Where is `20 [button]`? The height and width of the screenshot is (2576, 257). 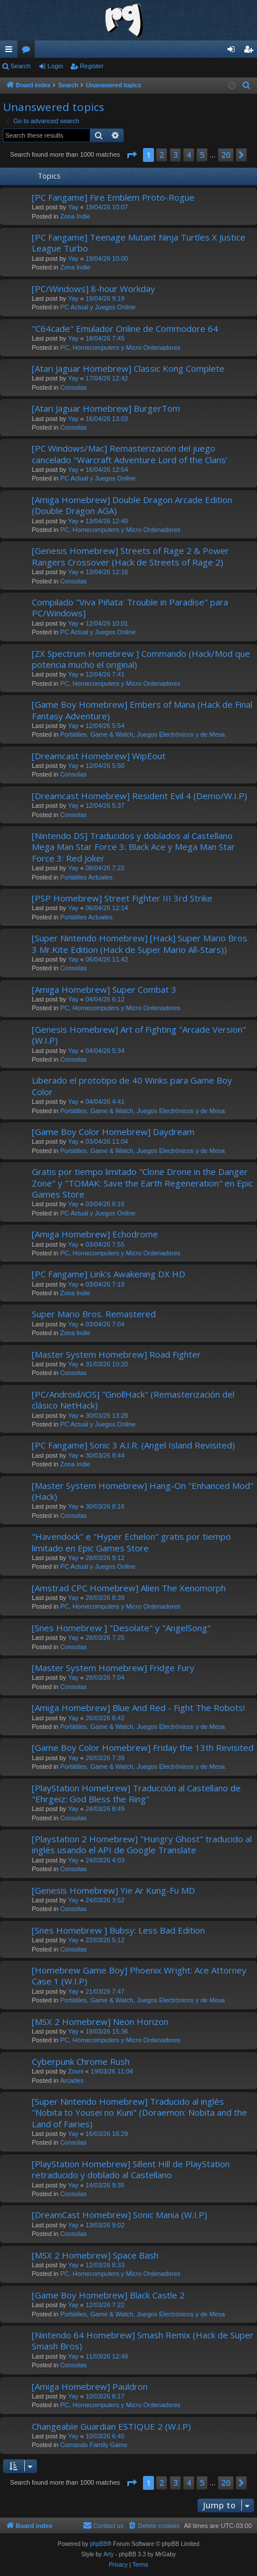 20 [button] is located at coordinates (225, 154).